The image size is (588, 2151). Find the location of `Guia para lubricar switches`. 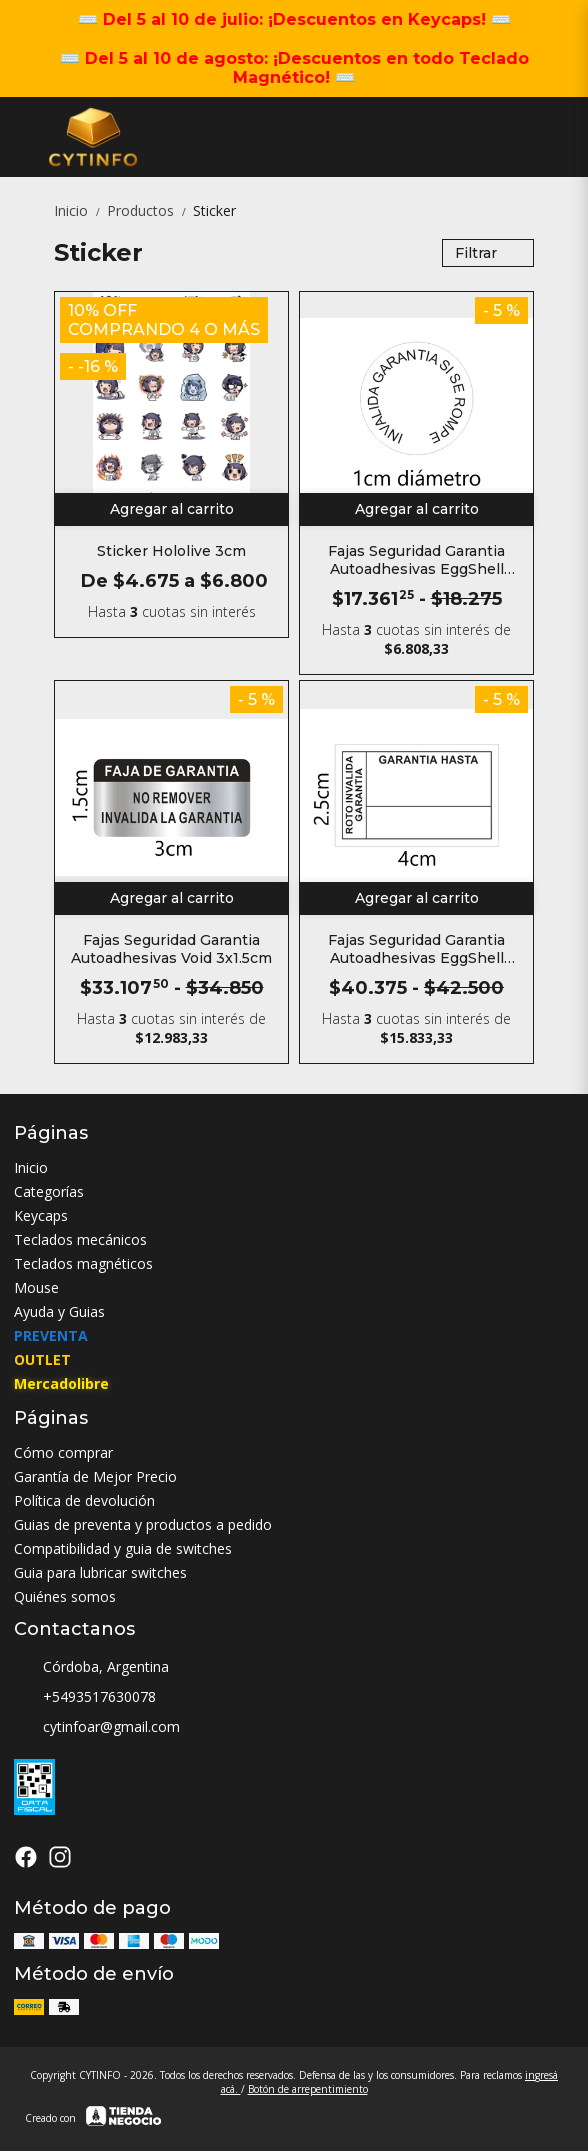

Guia para lubricar switches is located at coordinates (100, 1572).